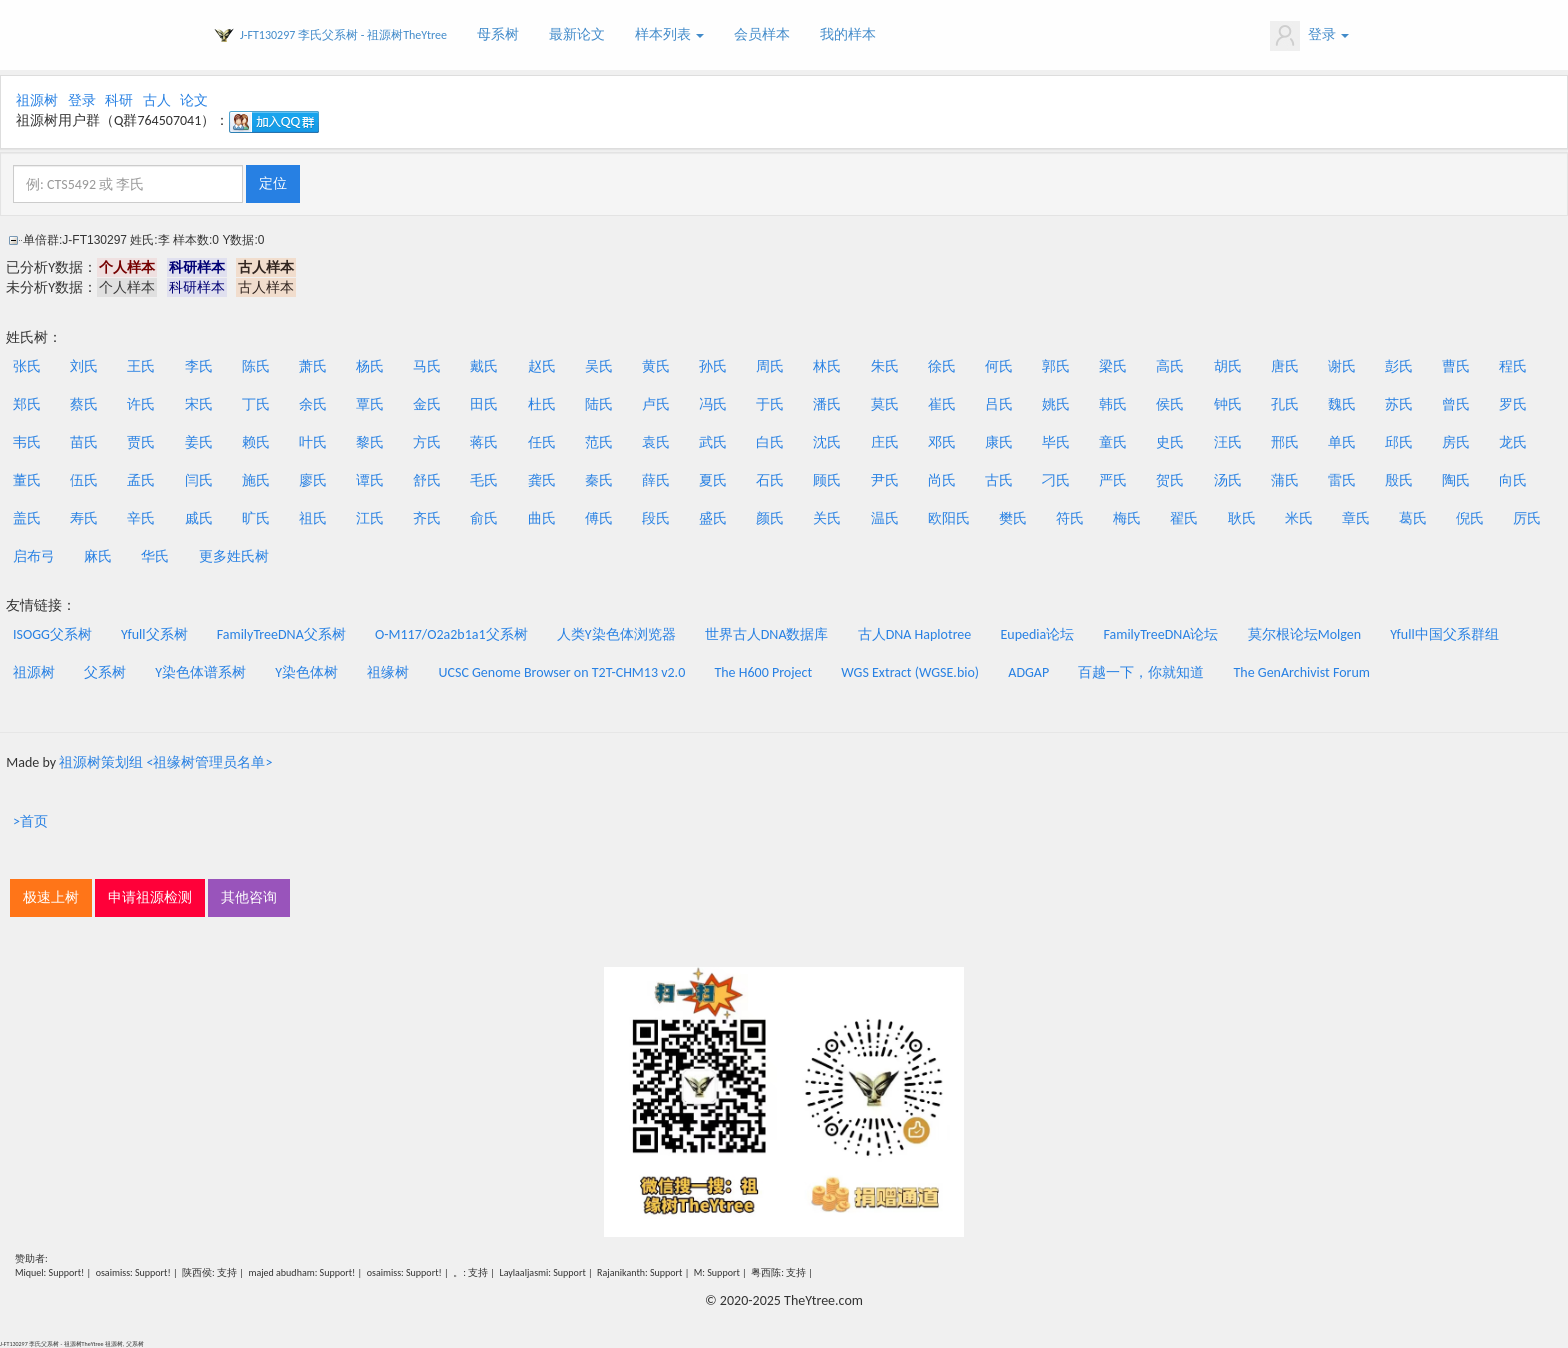  I want to click on 张氏, so click(27, 366).